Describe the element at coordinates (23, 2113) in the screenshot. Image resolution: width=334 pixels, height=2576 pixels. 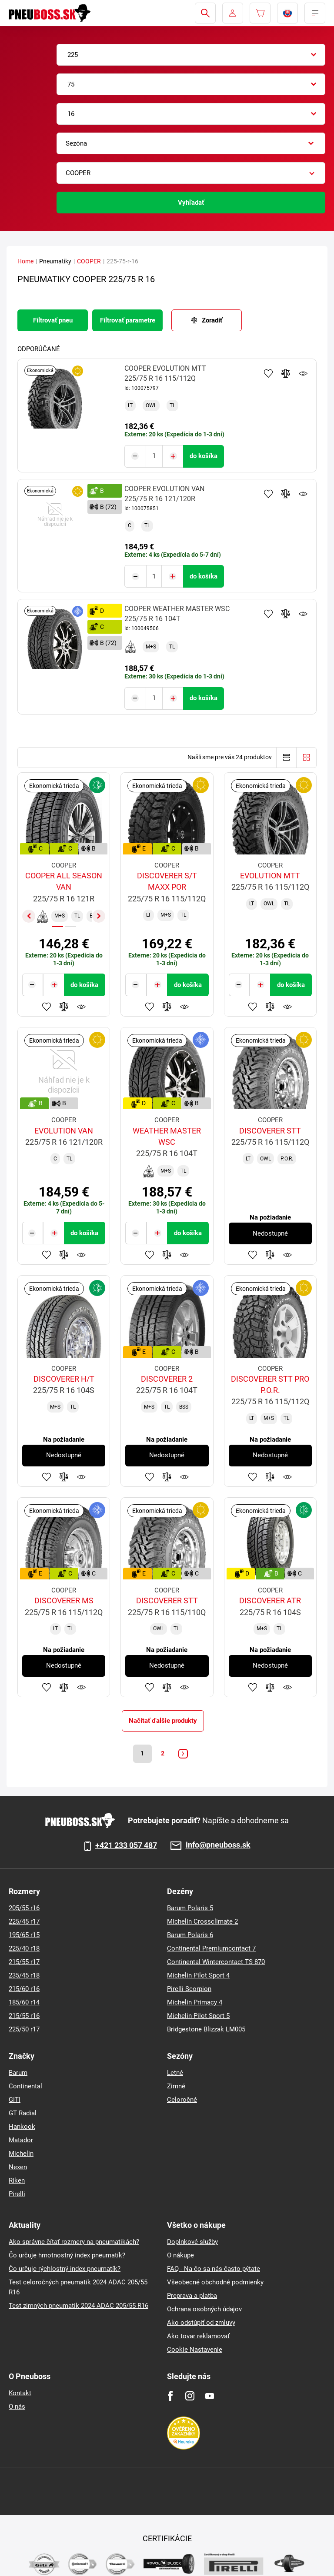
I see `GT Radial` at that location.